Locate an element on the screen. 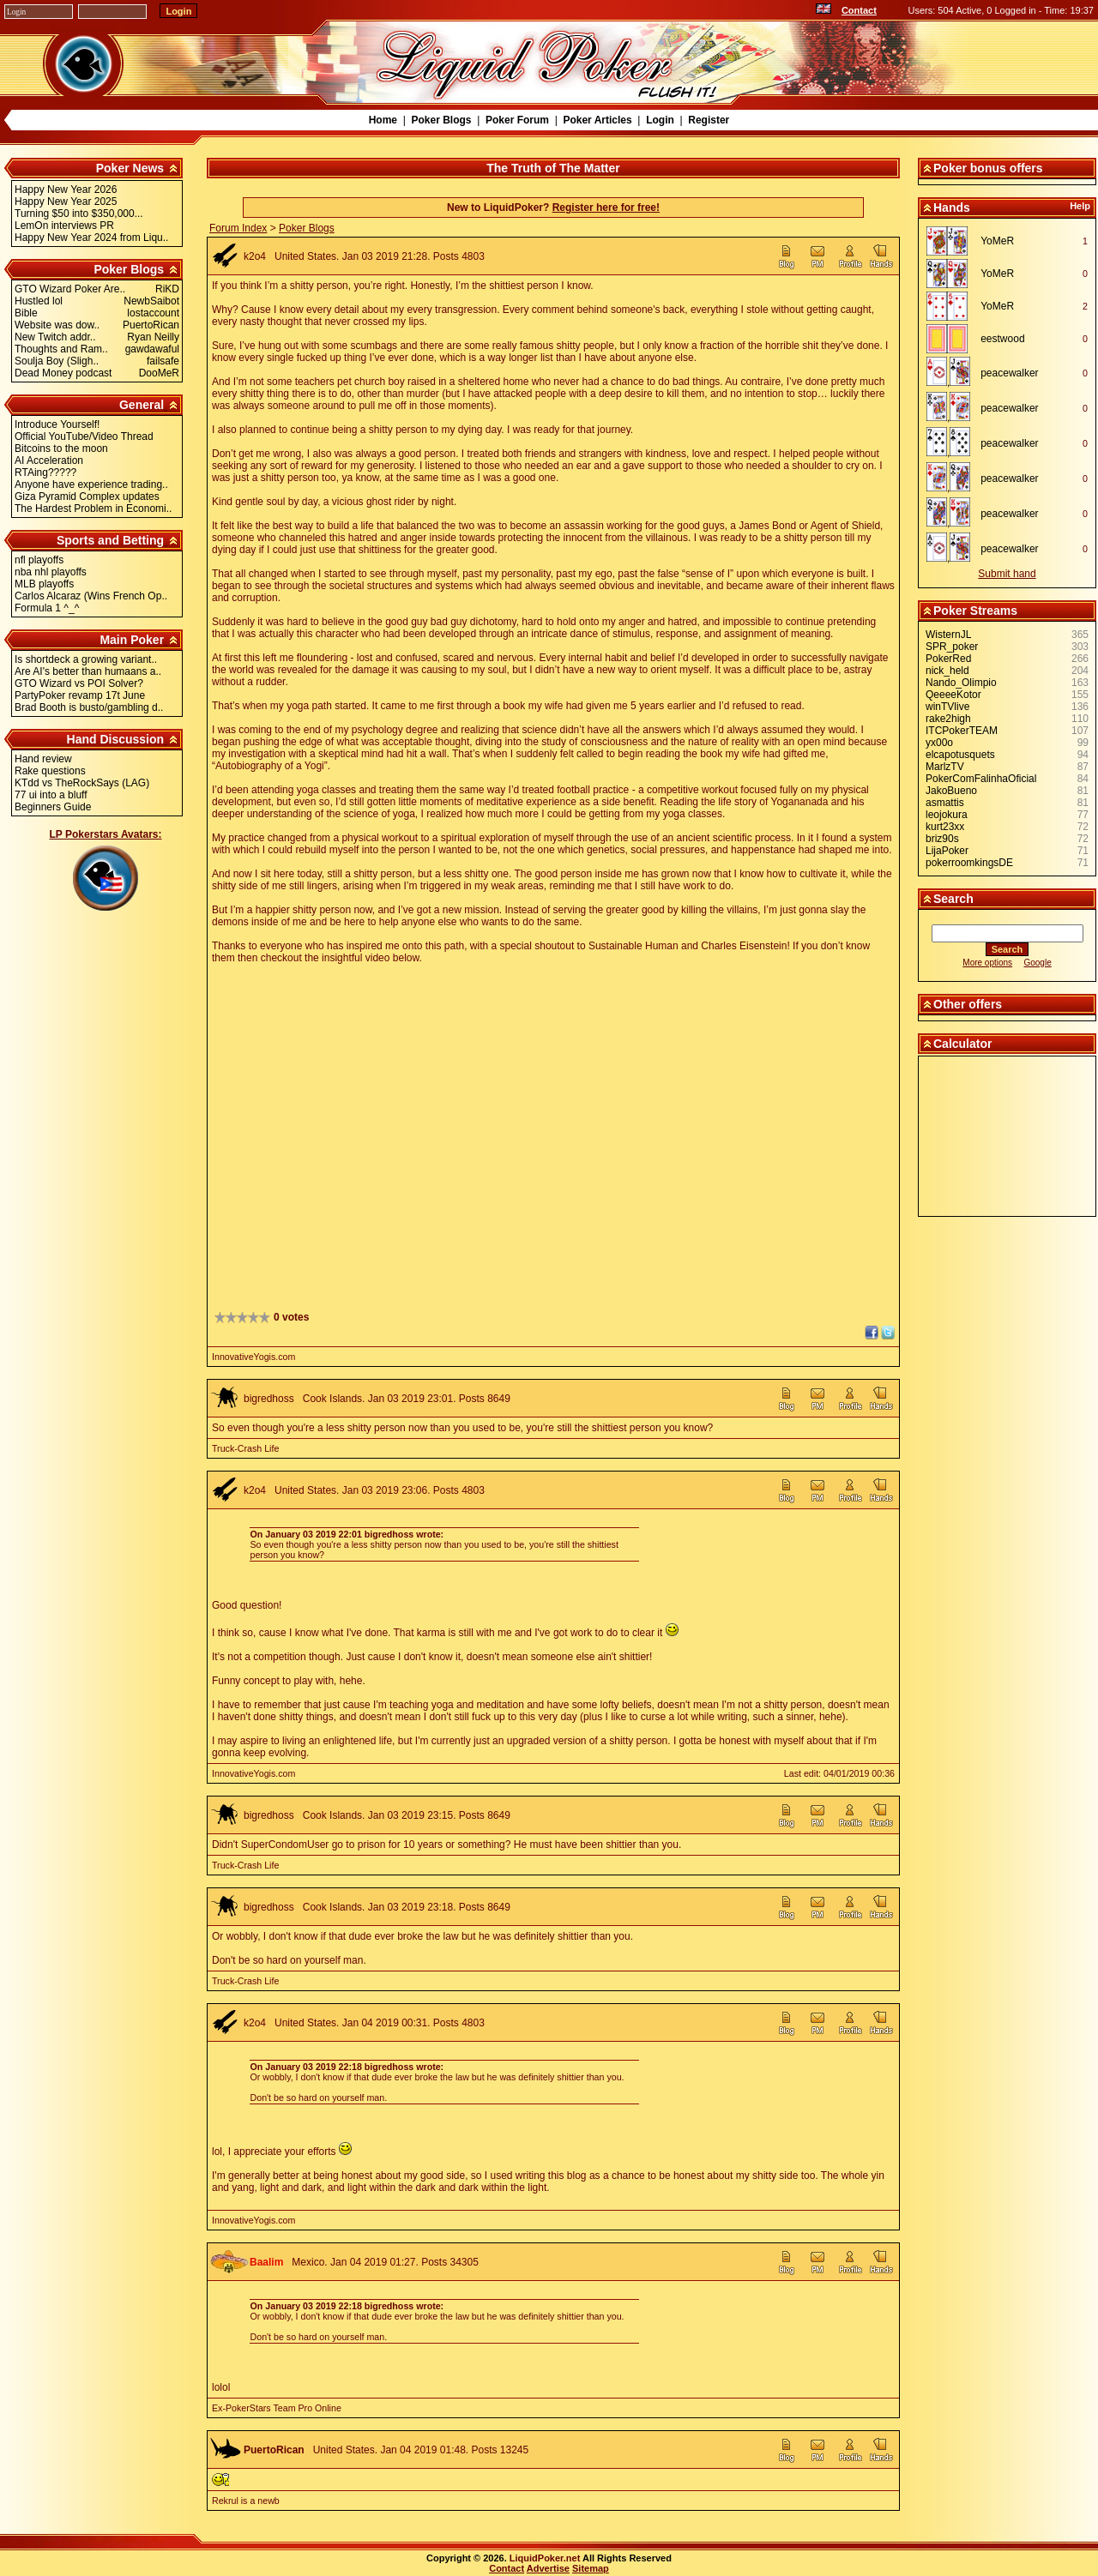 This screenshot has height=2576, width=1098. Are AI's better than humaans a.. is located at coordinates (88, 671).